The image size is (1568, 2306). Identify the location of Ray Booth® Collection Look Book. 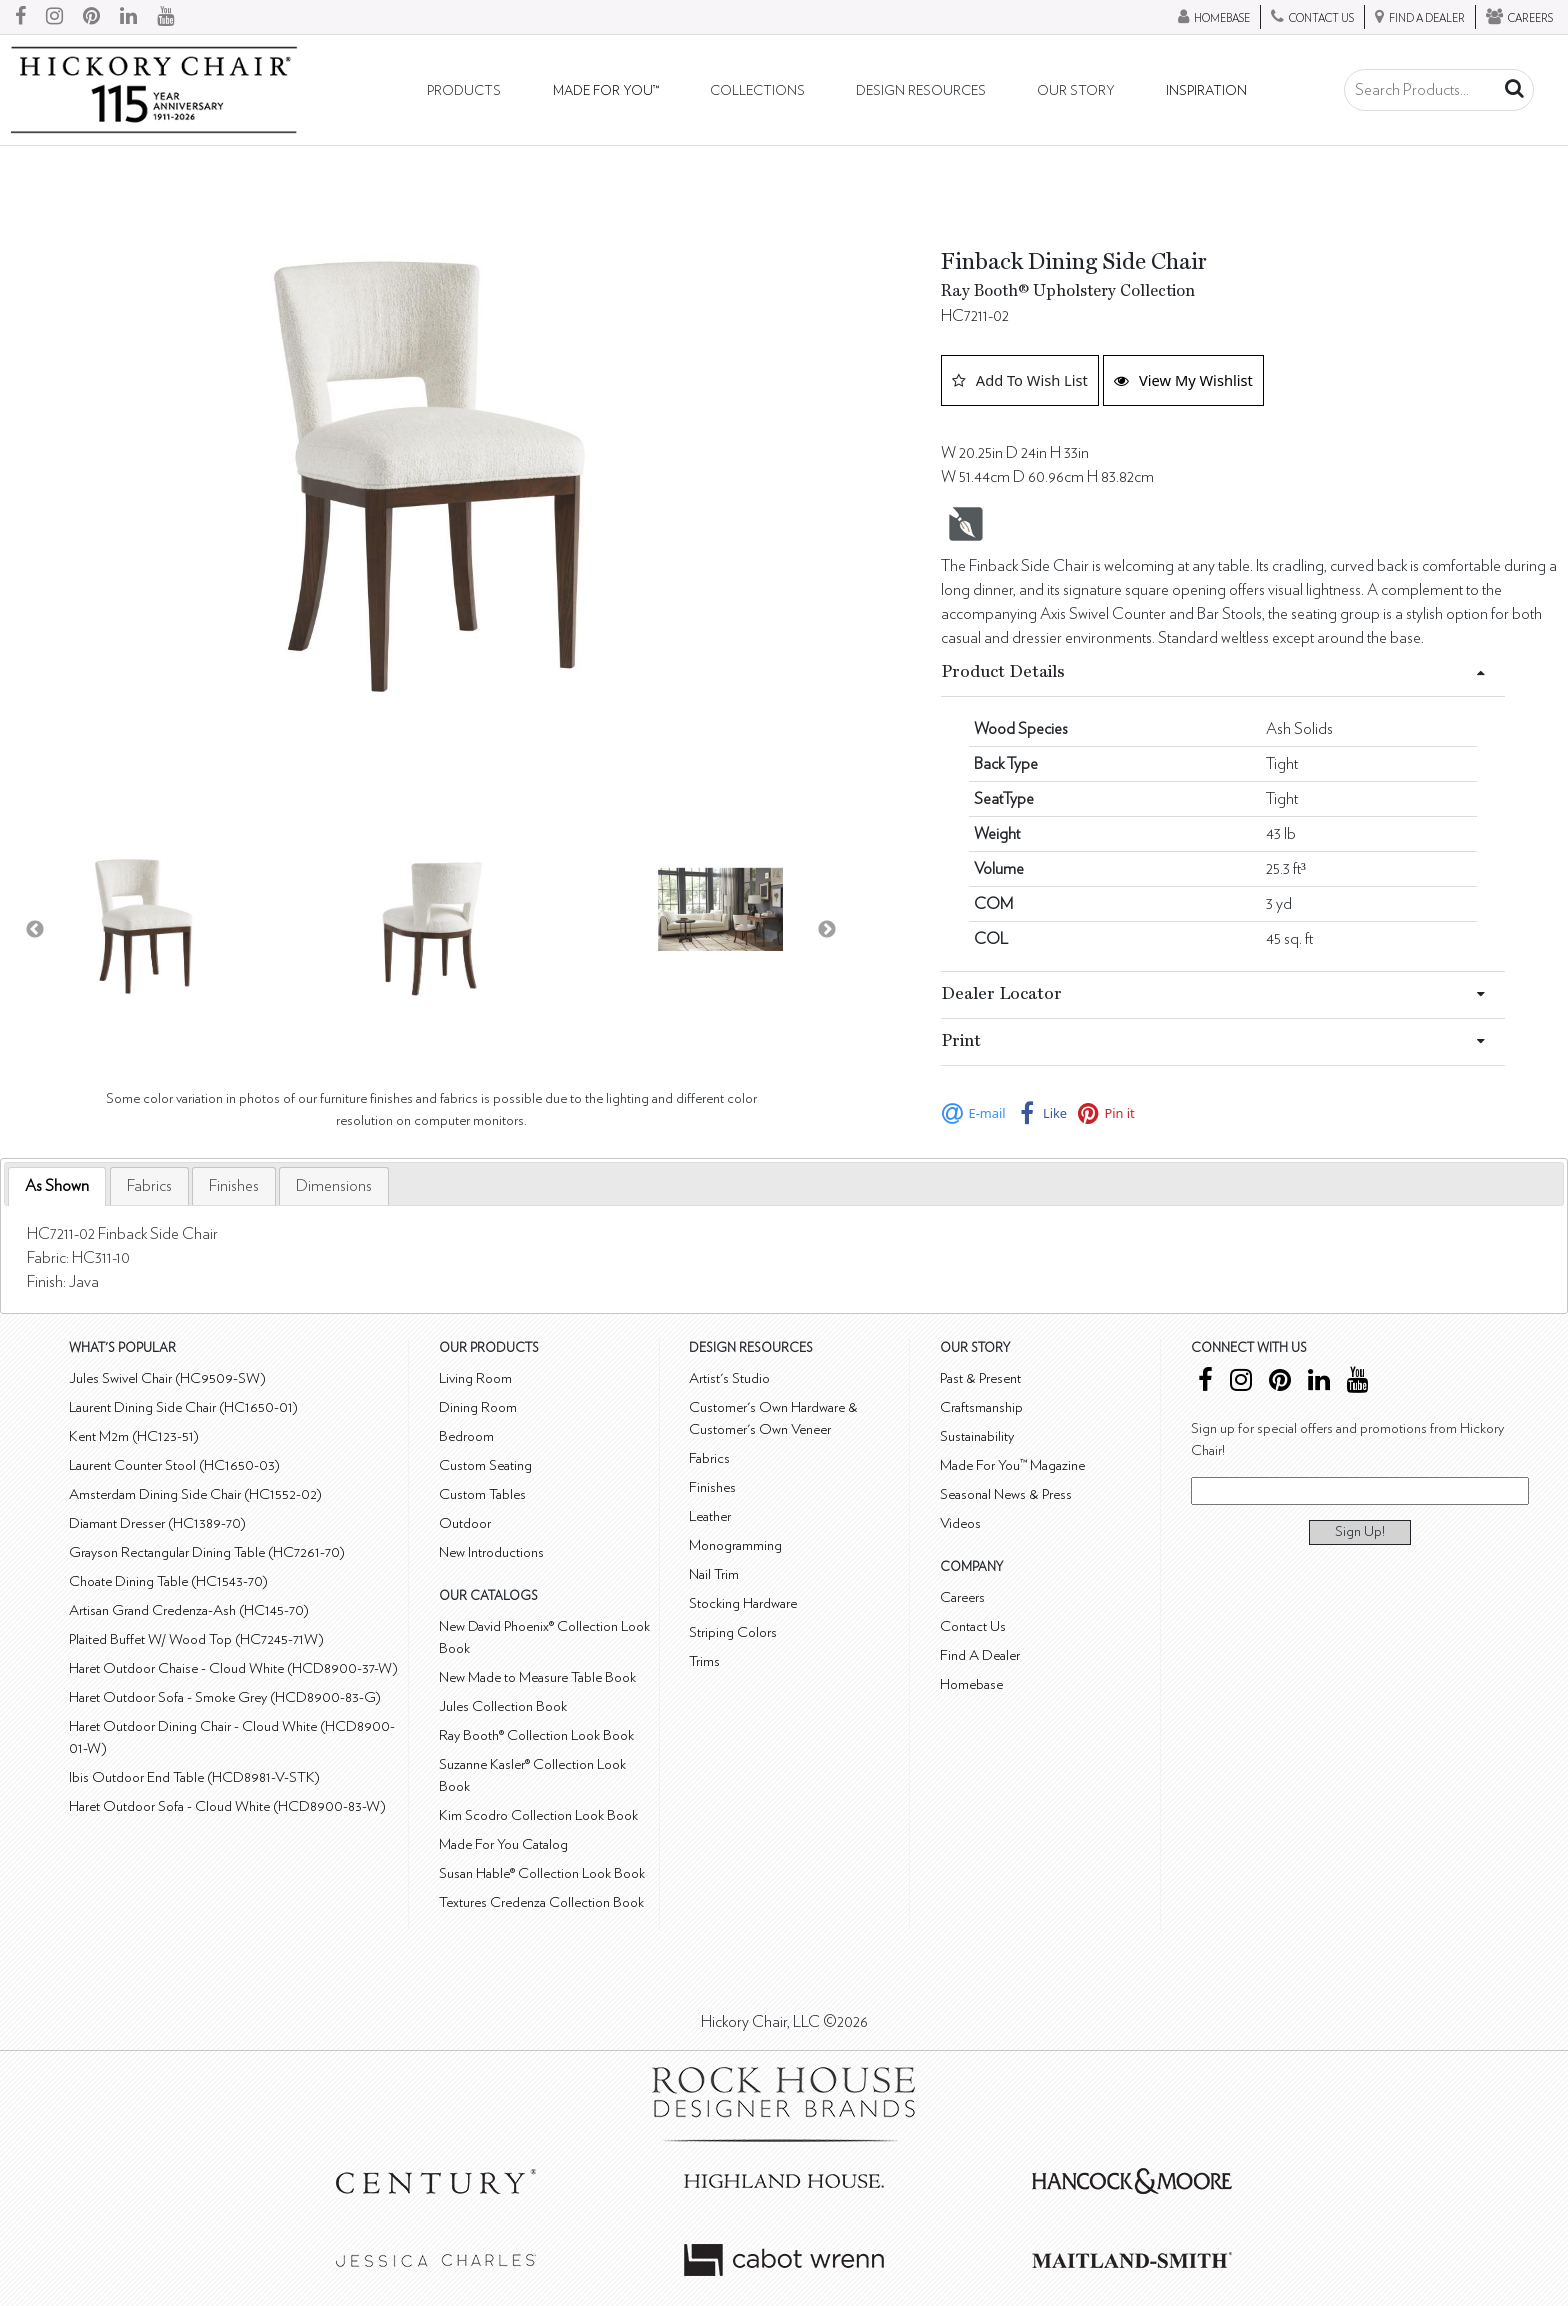
(536, 1735).